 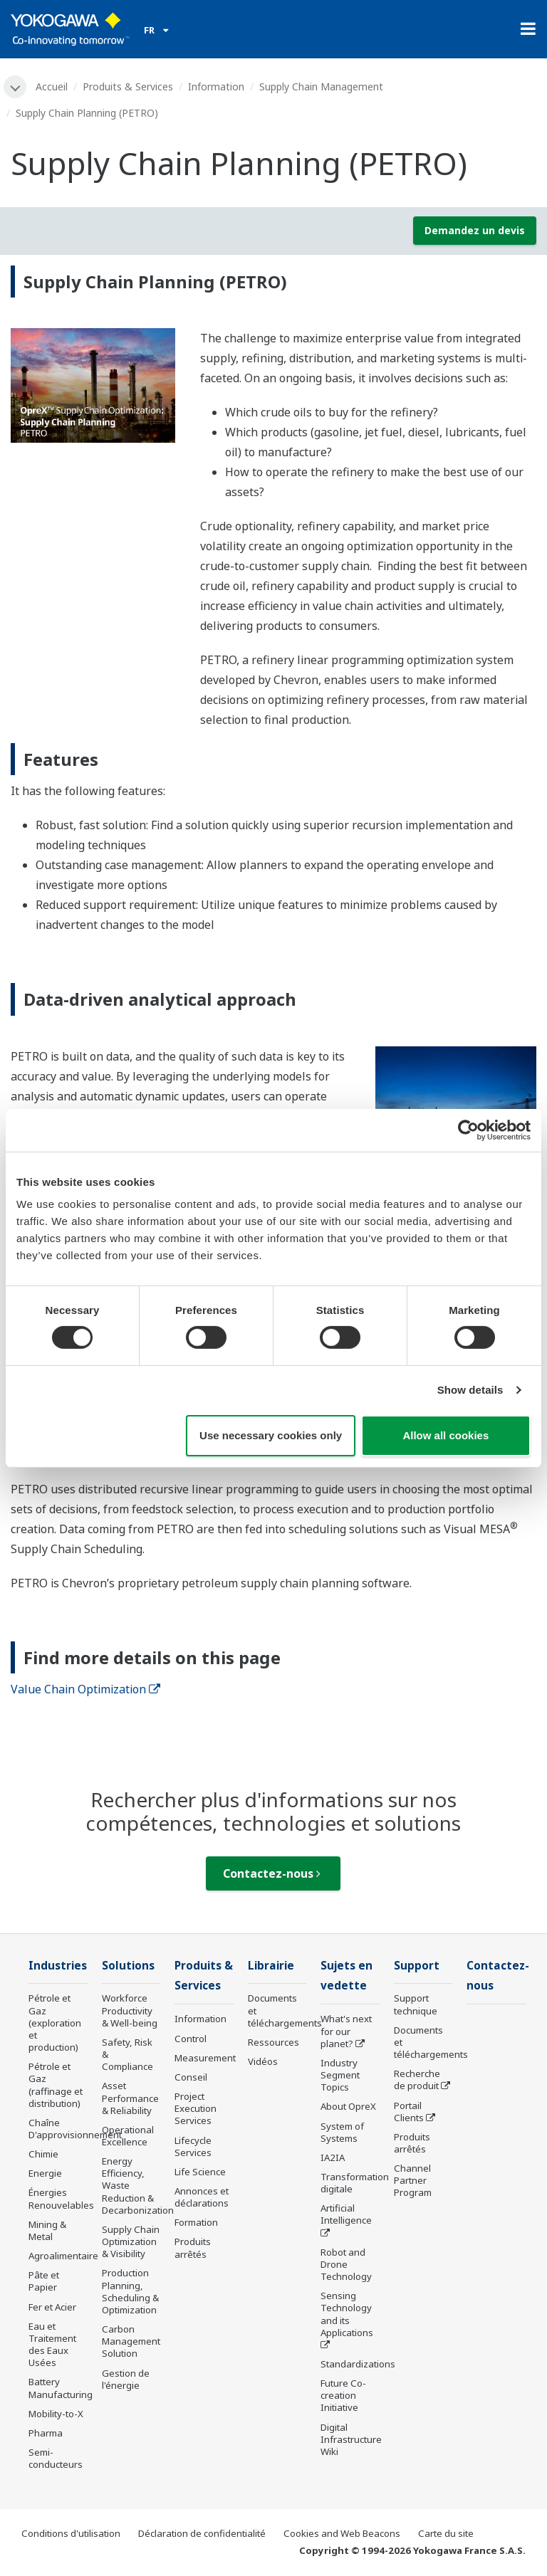 I want to click on Energie, so click(x=45, y=2173).